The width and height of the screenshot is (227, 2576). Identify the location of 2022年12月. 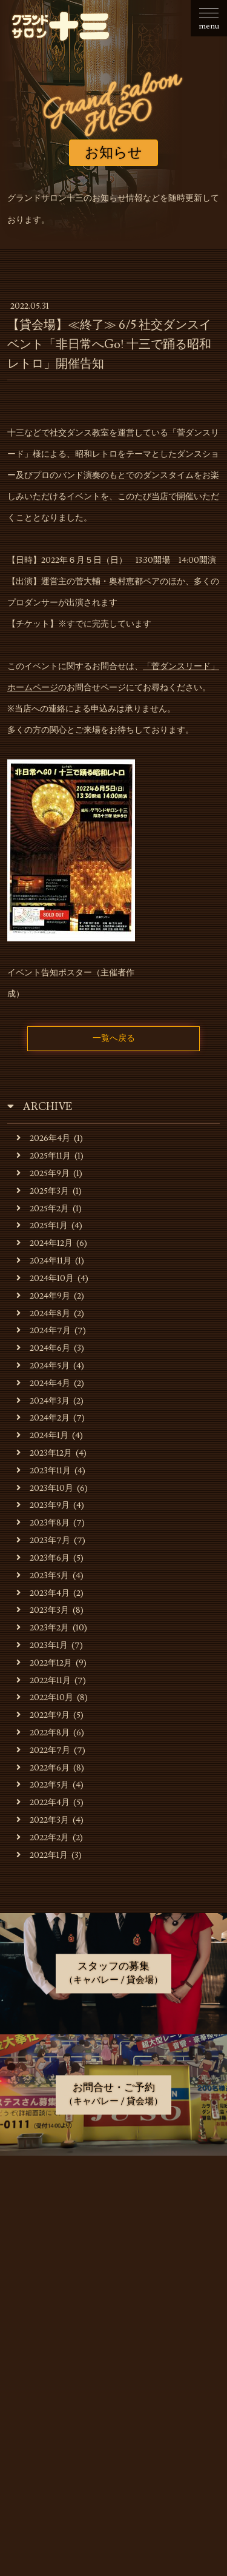
(44, 1663).